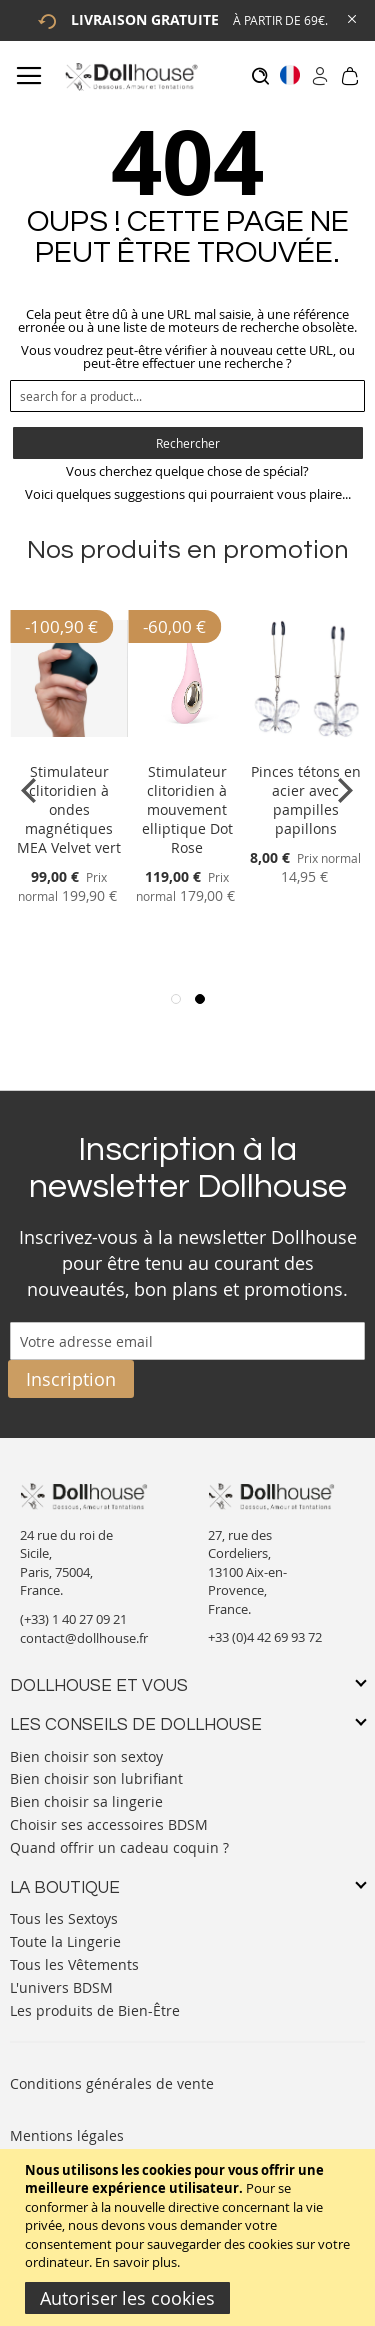 This screenshot has height=2326, width=375. I want to click on Stimulateur clitoridien à mouvement elliptique Dot Rose, so click(187, 809).